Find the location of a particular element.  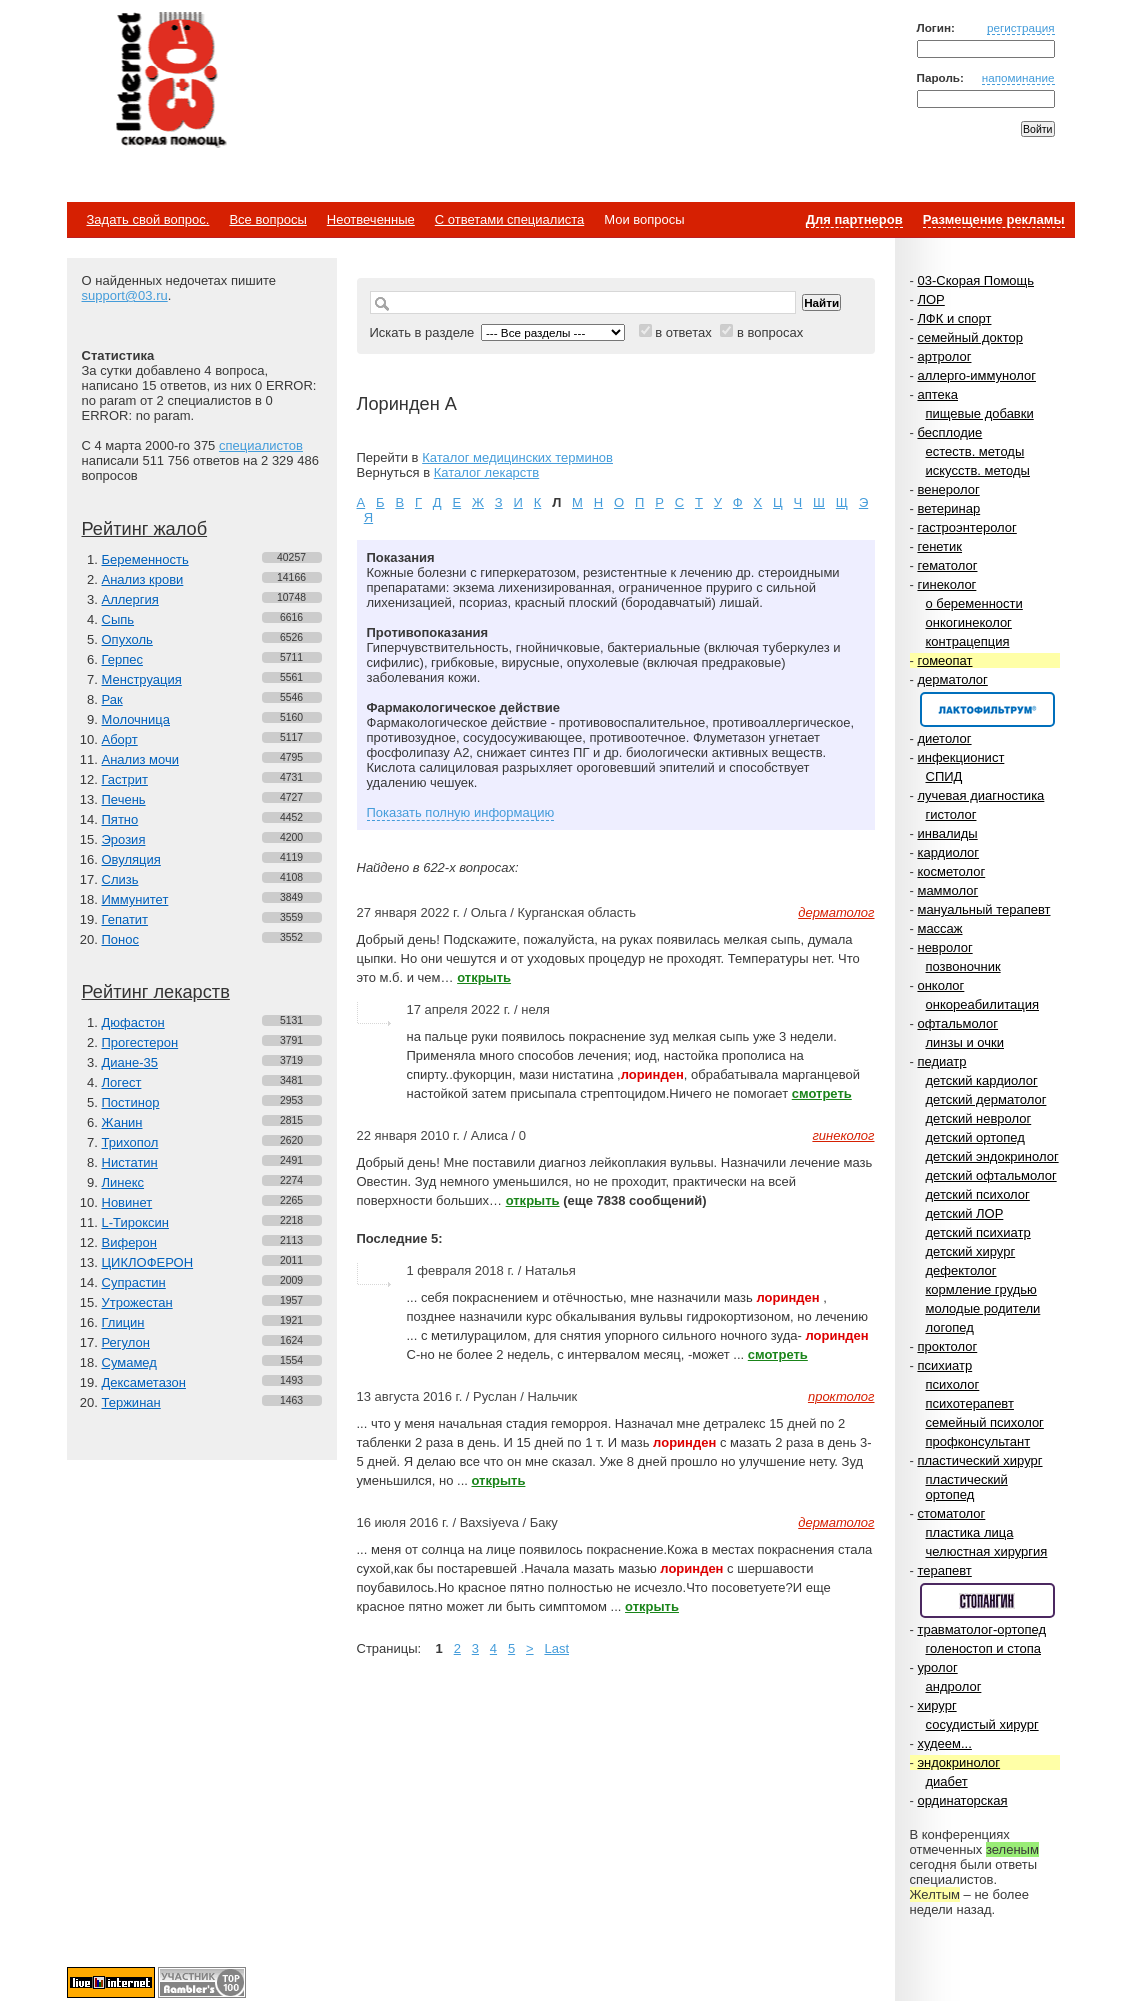

Понос is located at coordinates (120, 939).